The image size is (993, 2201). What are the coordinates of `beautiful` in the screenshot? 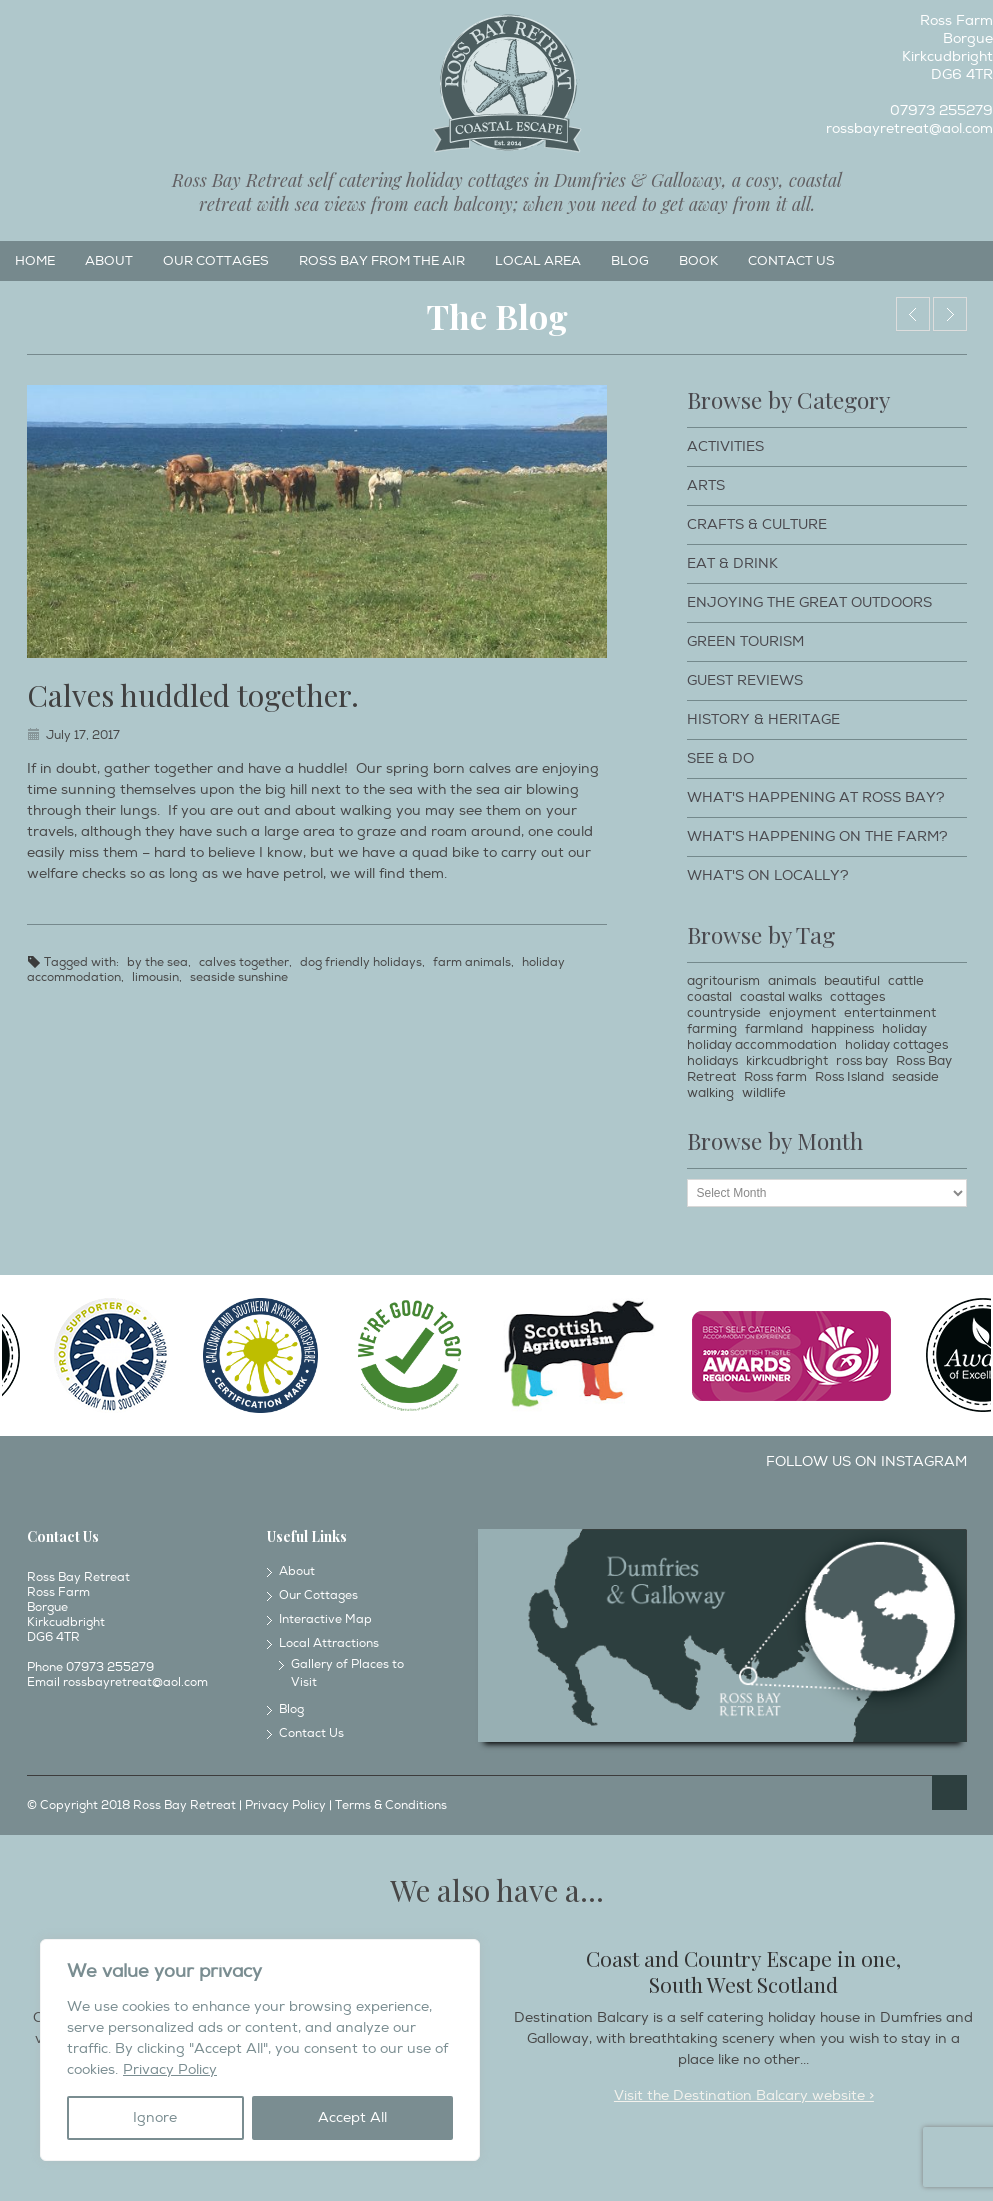 It's located at (852, 981).